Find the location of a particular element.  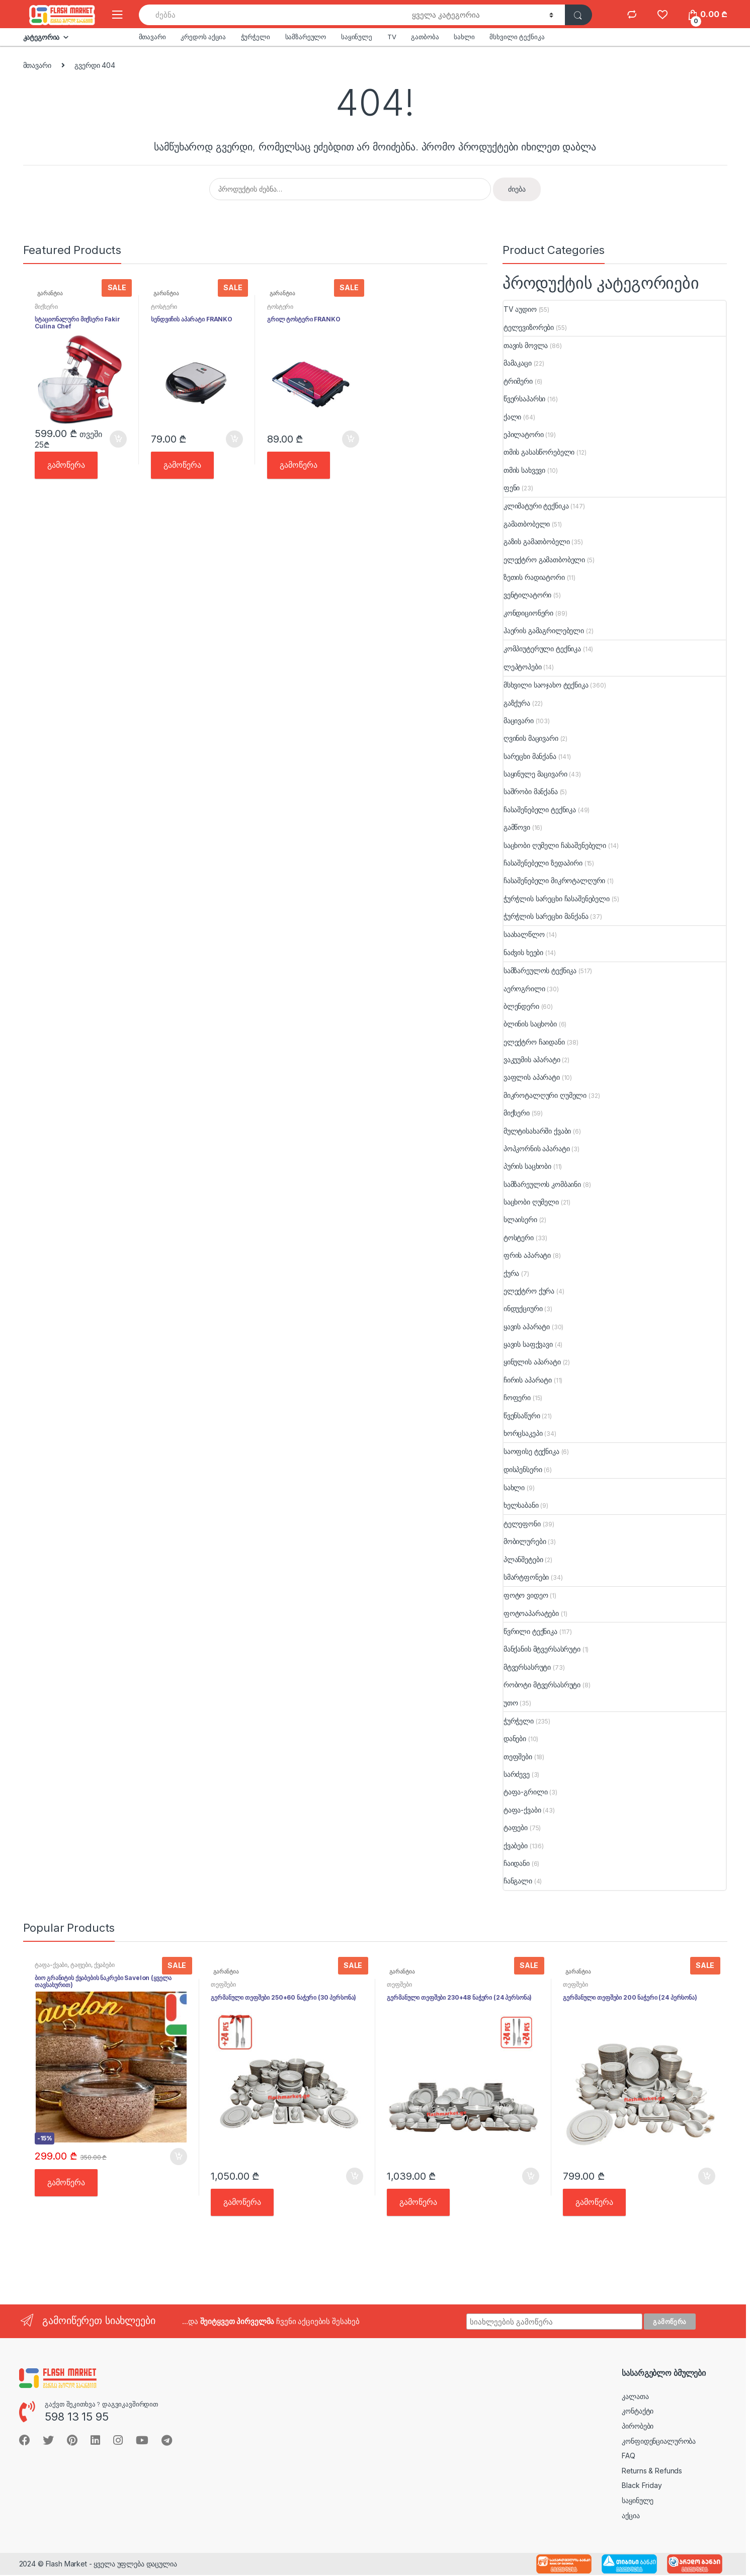

მობილურები is located at coordinates (525, 1541).